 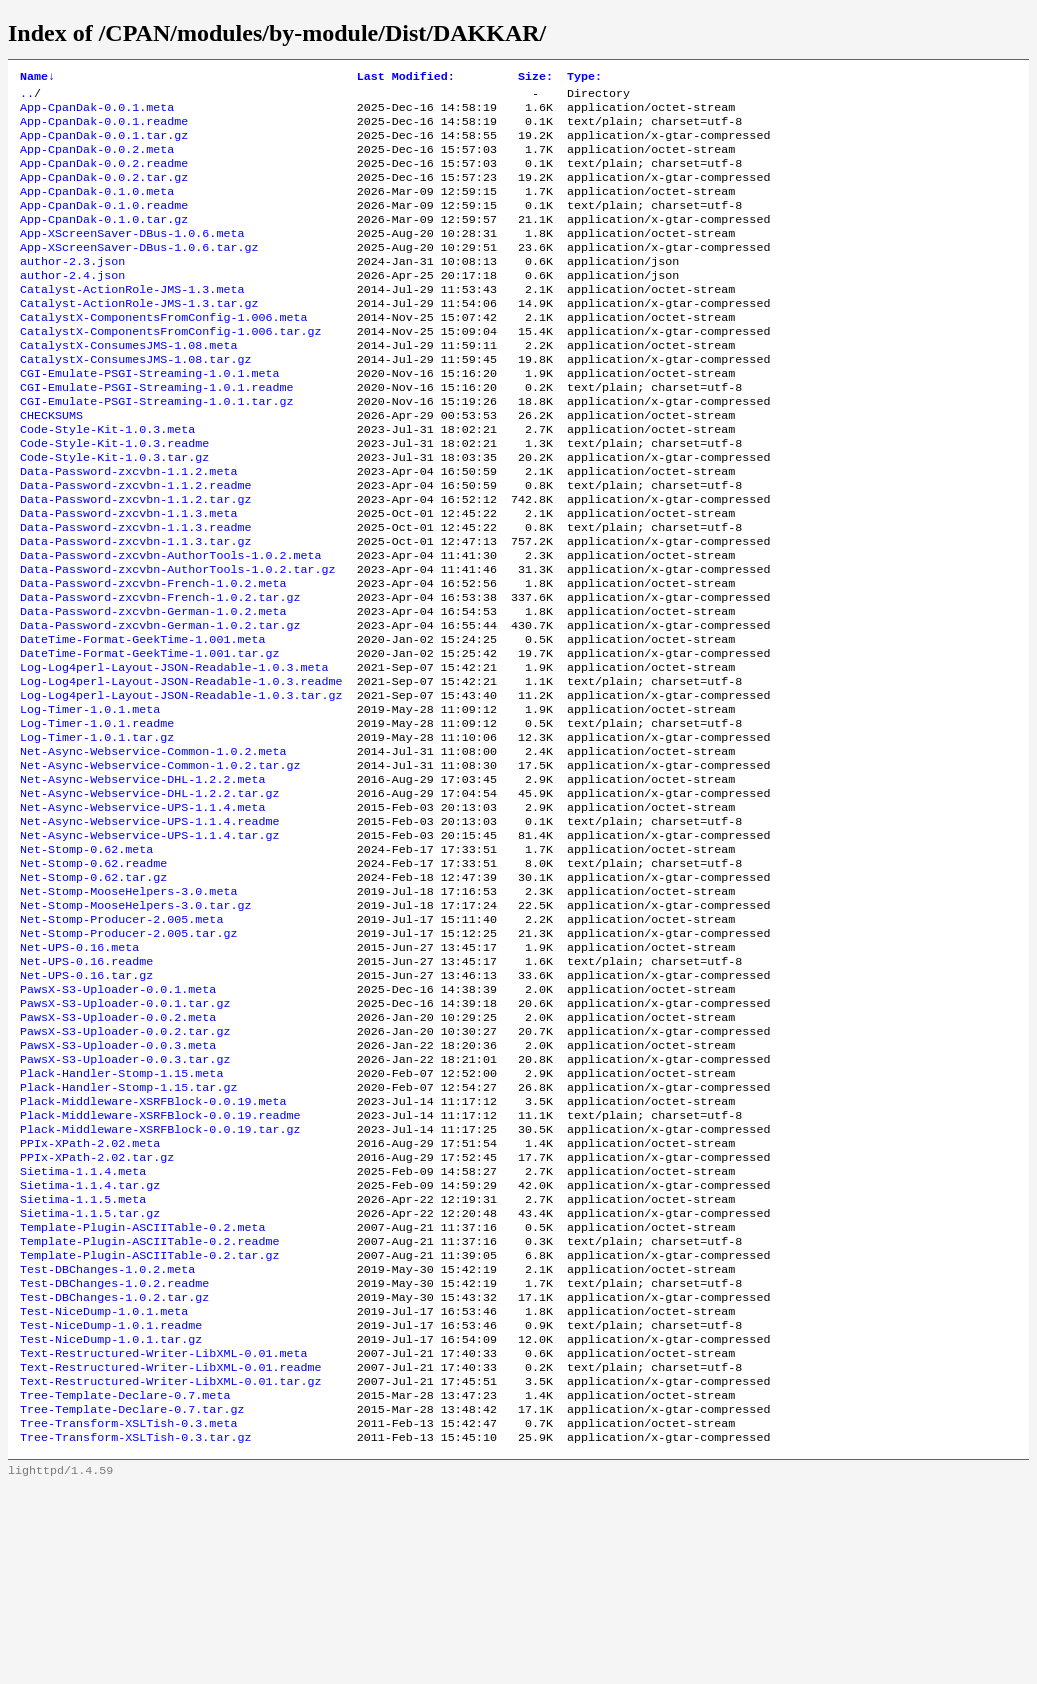 I want to click on App-CpanDak-0.1.0.tar.gz, so click(x=104, y=241).